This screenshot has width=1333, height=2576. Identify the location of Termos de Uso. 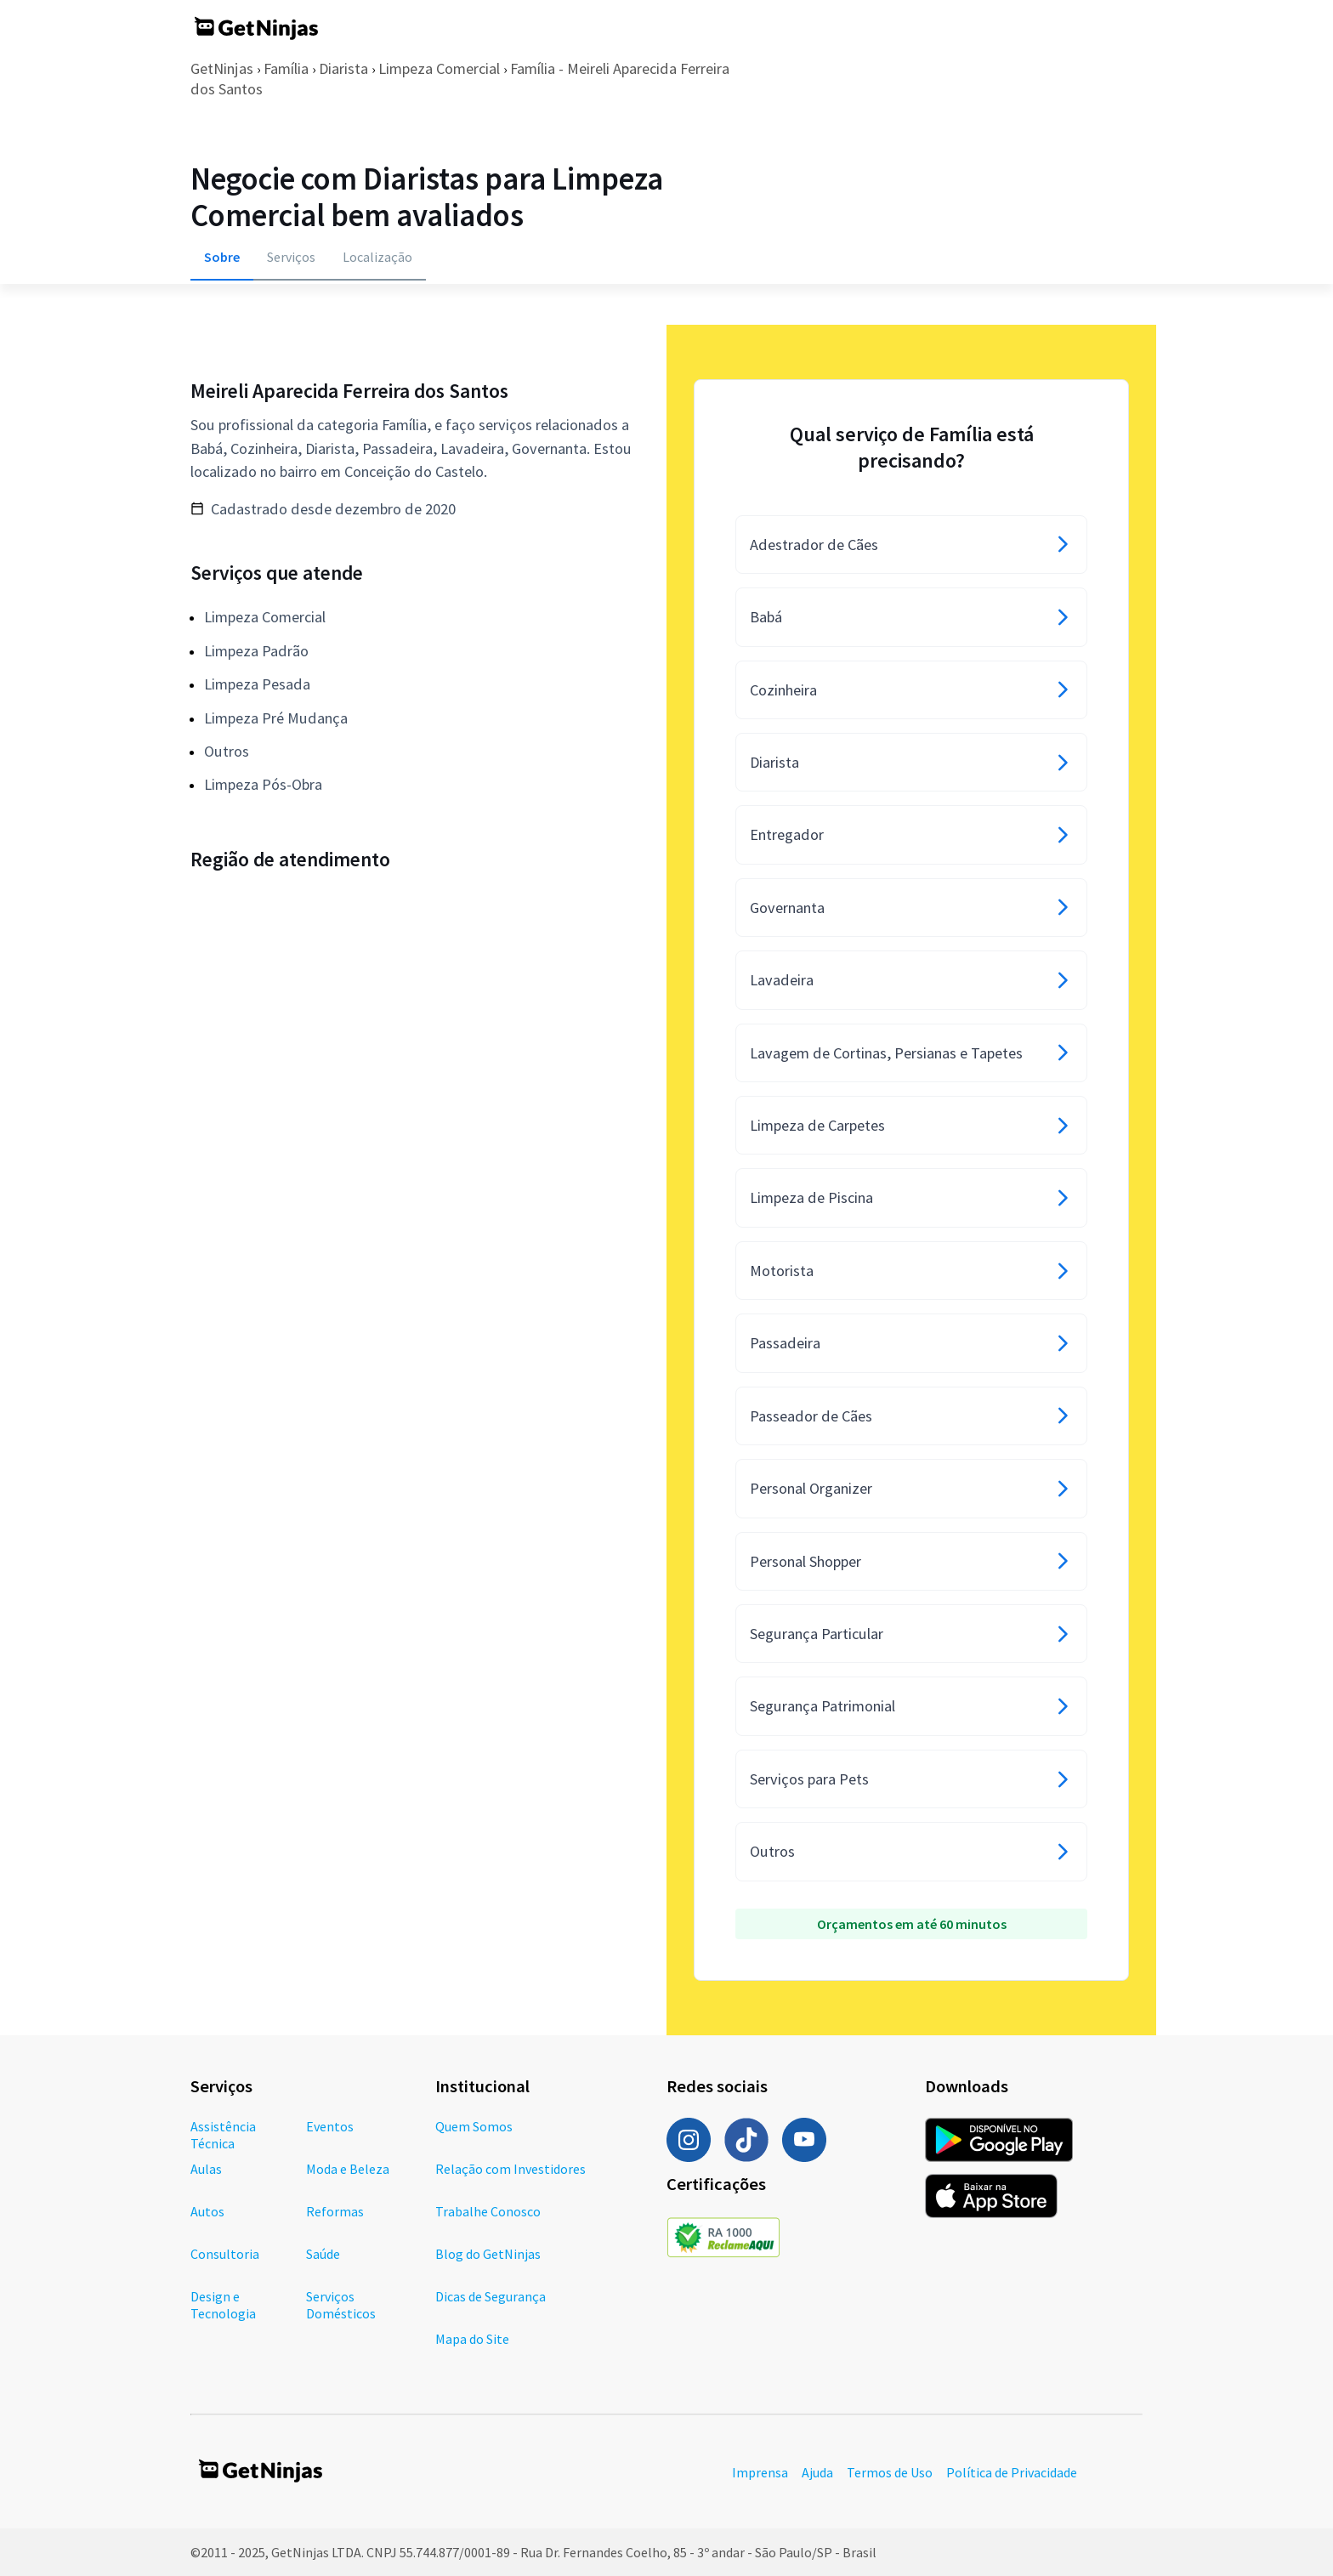
(890, 2472).